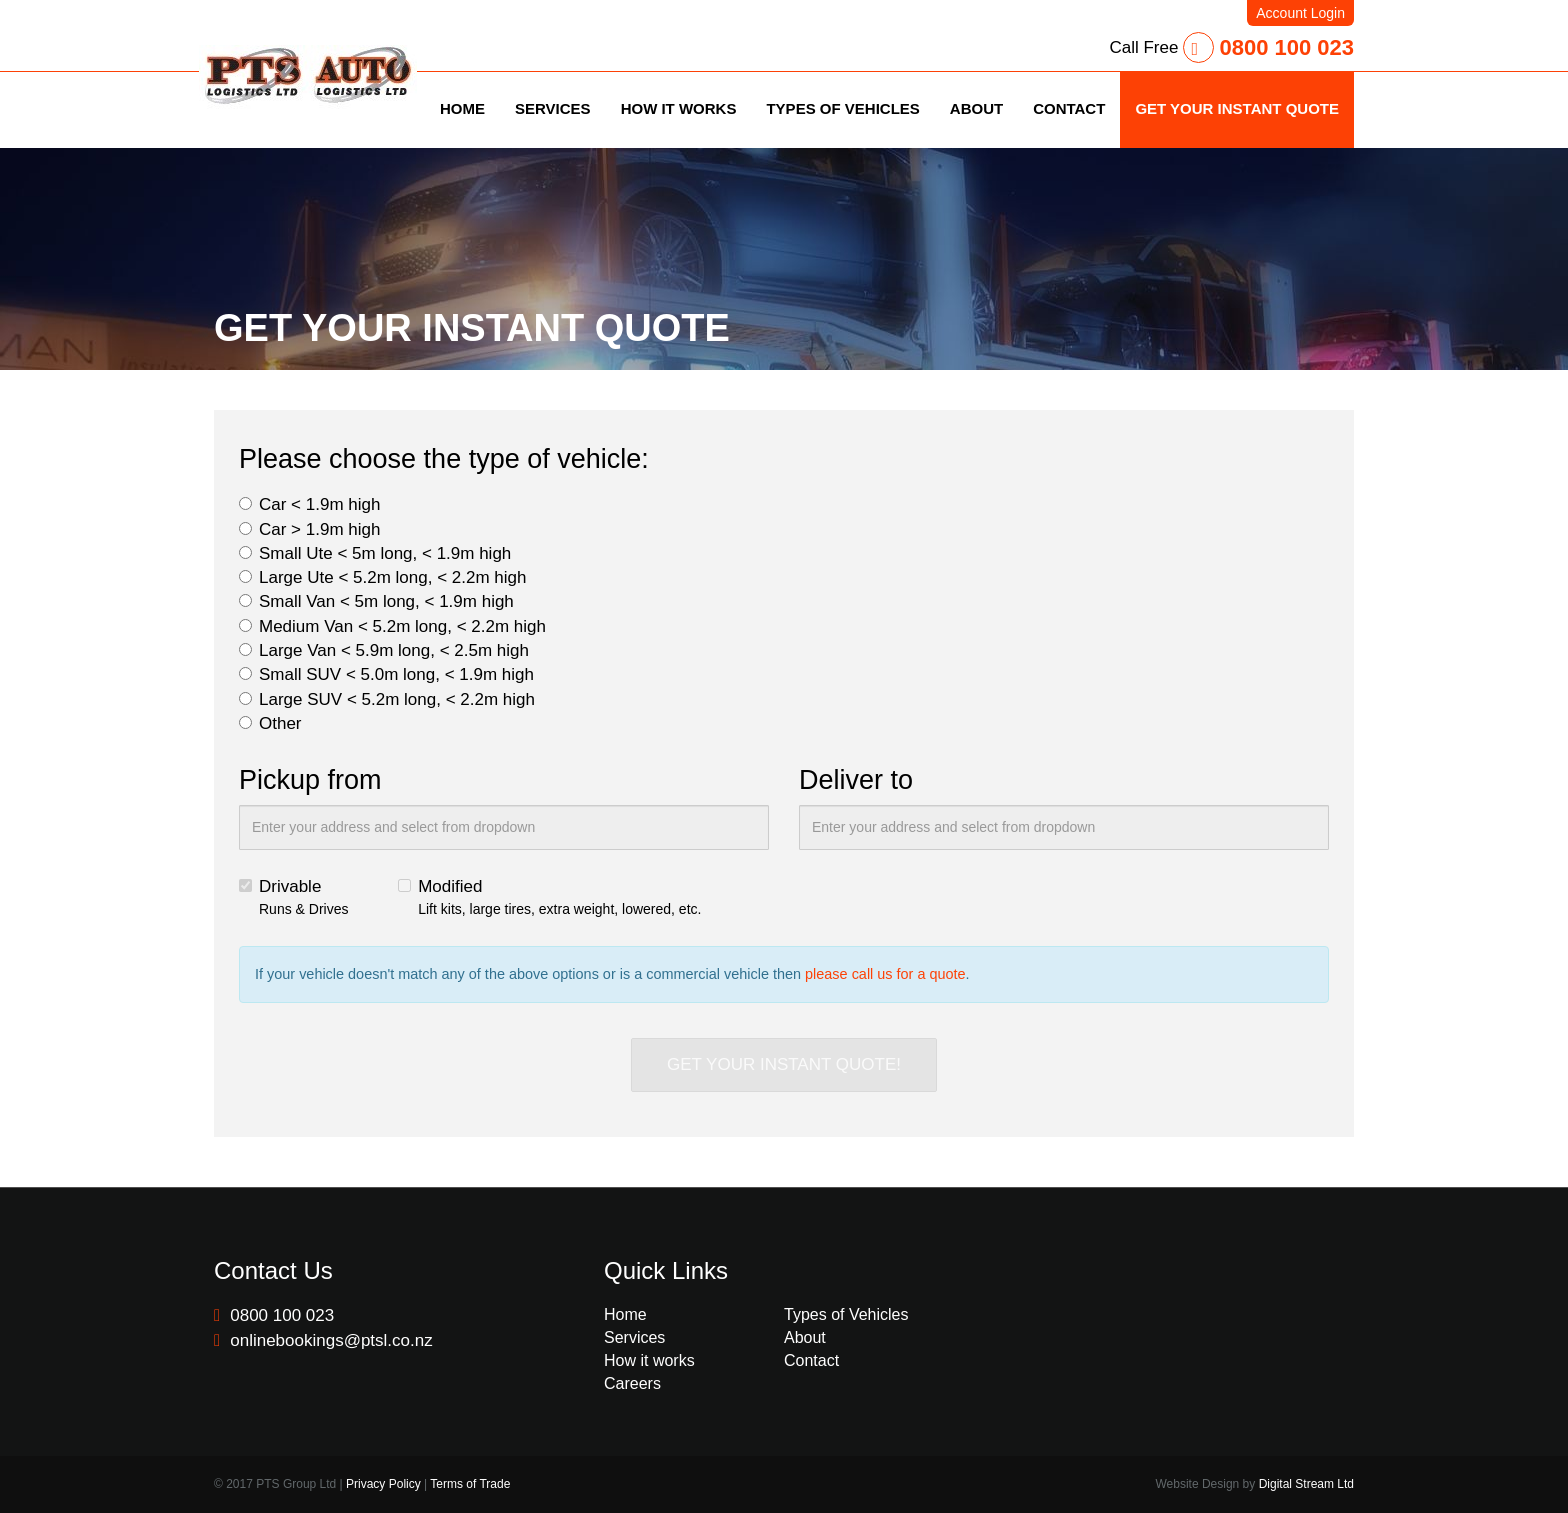 The width and height of the screenshot is (1568, 1513). Describe the element at coordinates (444, 459) in the screenshot. I see `Please choose the type of vehicle:` at that location.